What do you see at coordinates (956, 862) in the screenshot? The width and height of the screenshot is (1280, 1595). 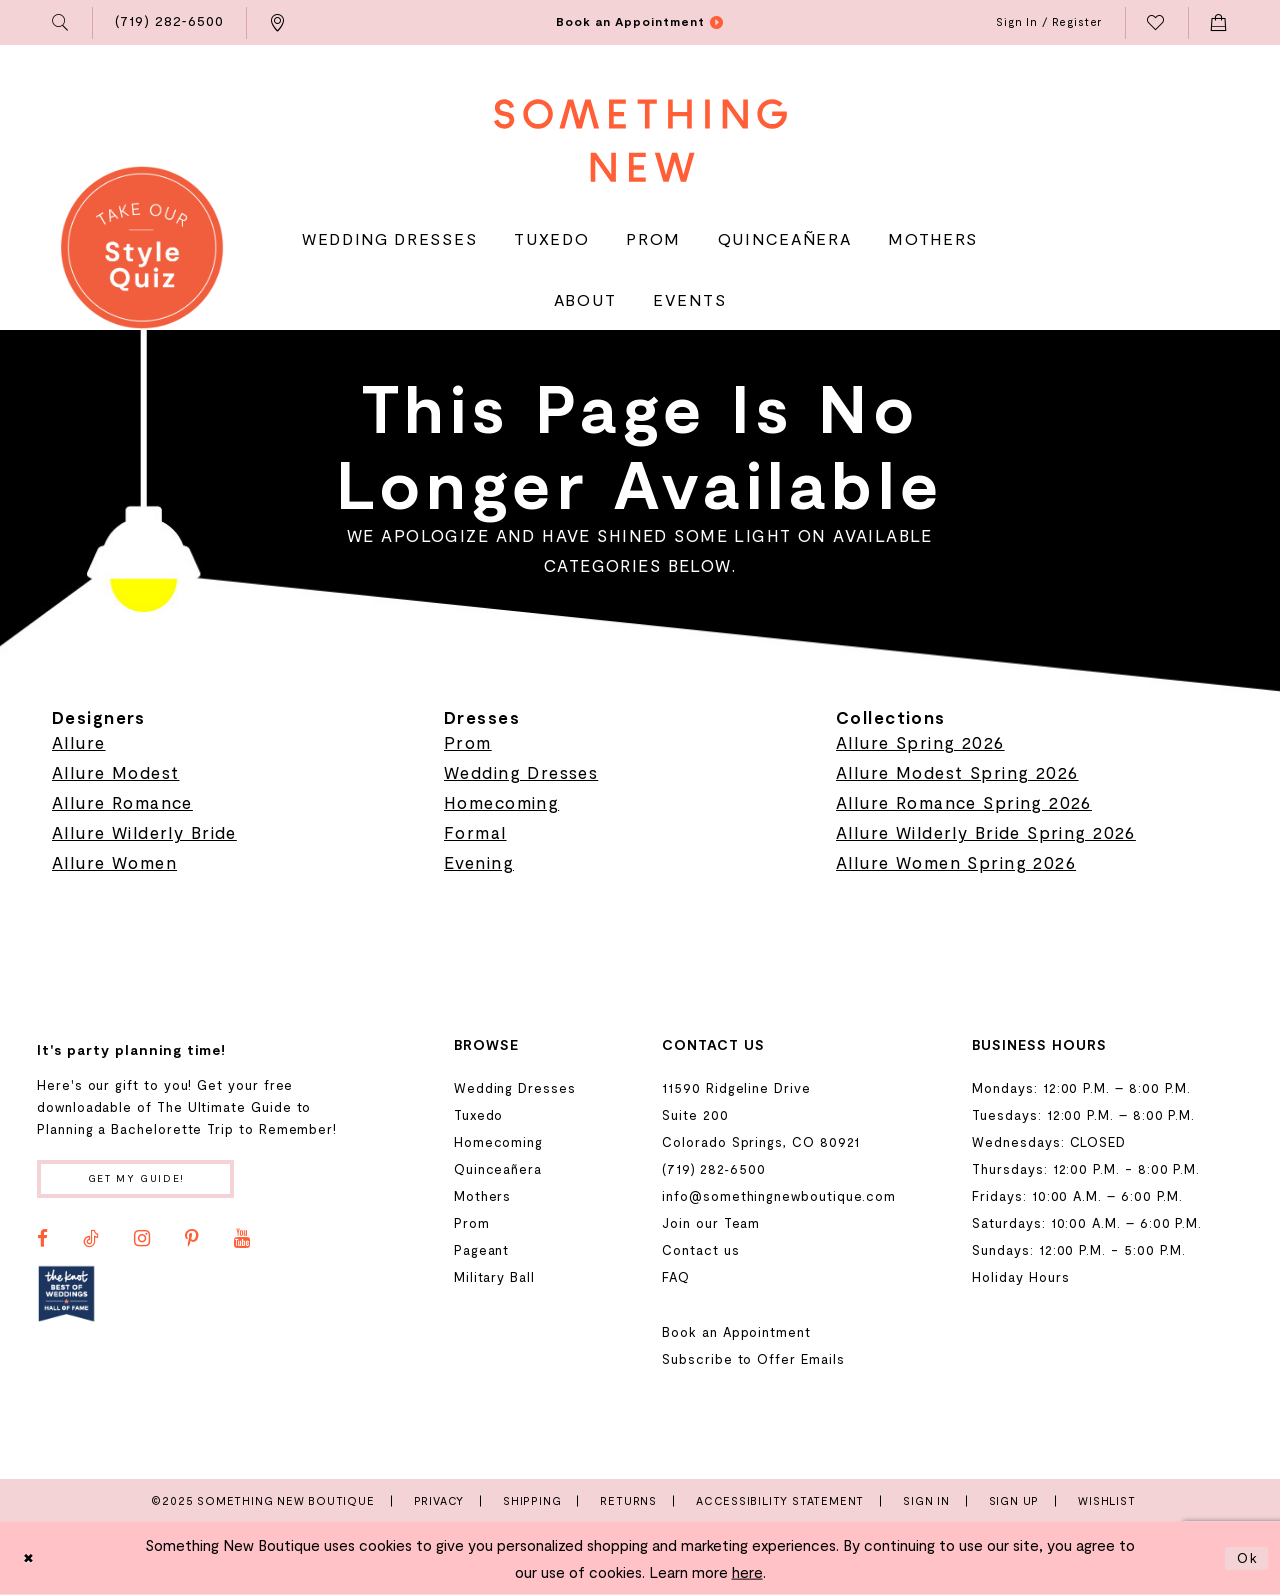 I see `Allure Women Spring 2026` at bounding box center [956, 862].